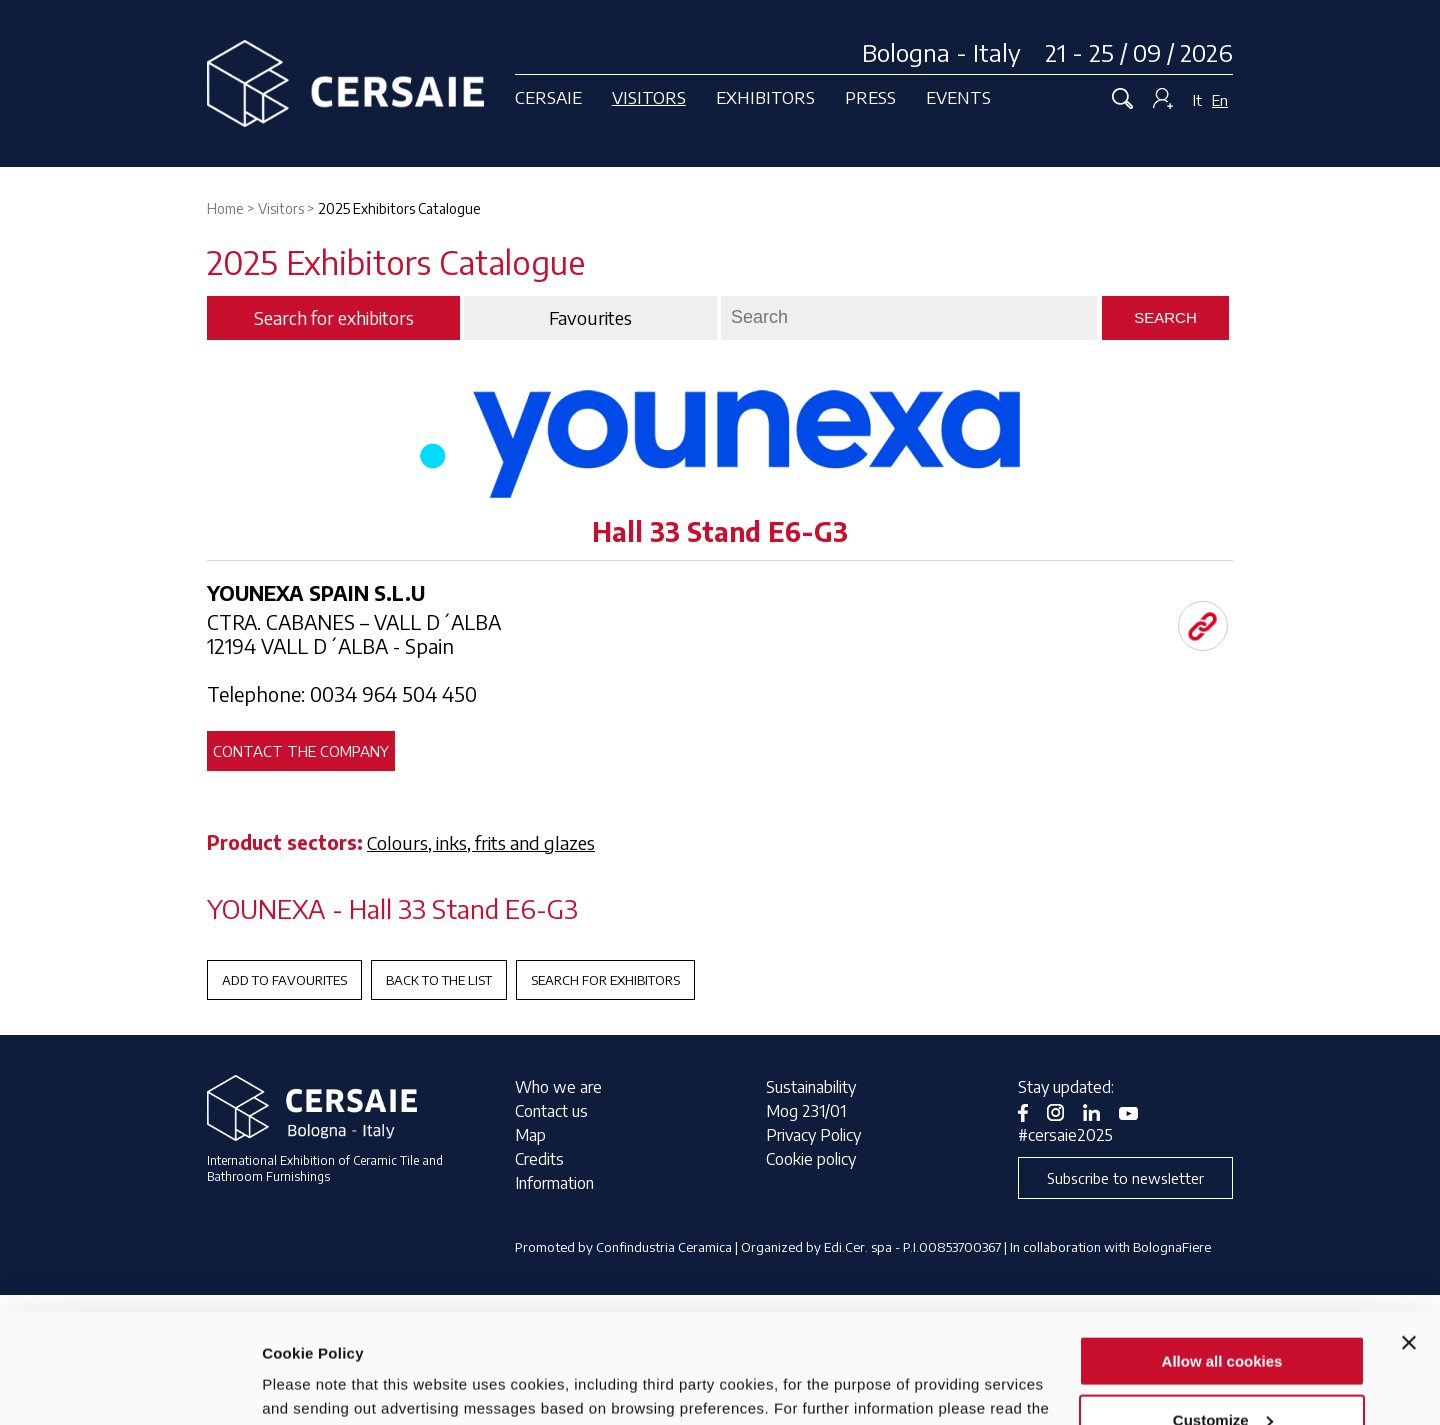 This screenshot has height=1425, width=1440. I want to click on Search for exhibitors, so click(605, 980).